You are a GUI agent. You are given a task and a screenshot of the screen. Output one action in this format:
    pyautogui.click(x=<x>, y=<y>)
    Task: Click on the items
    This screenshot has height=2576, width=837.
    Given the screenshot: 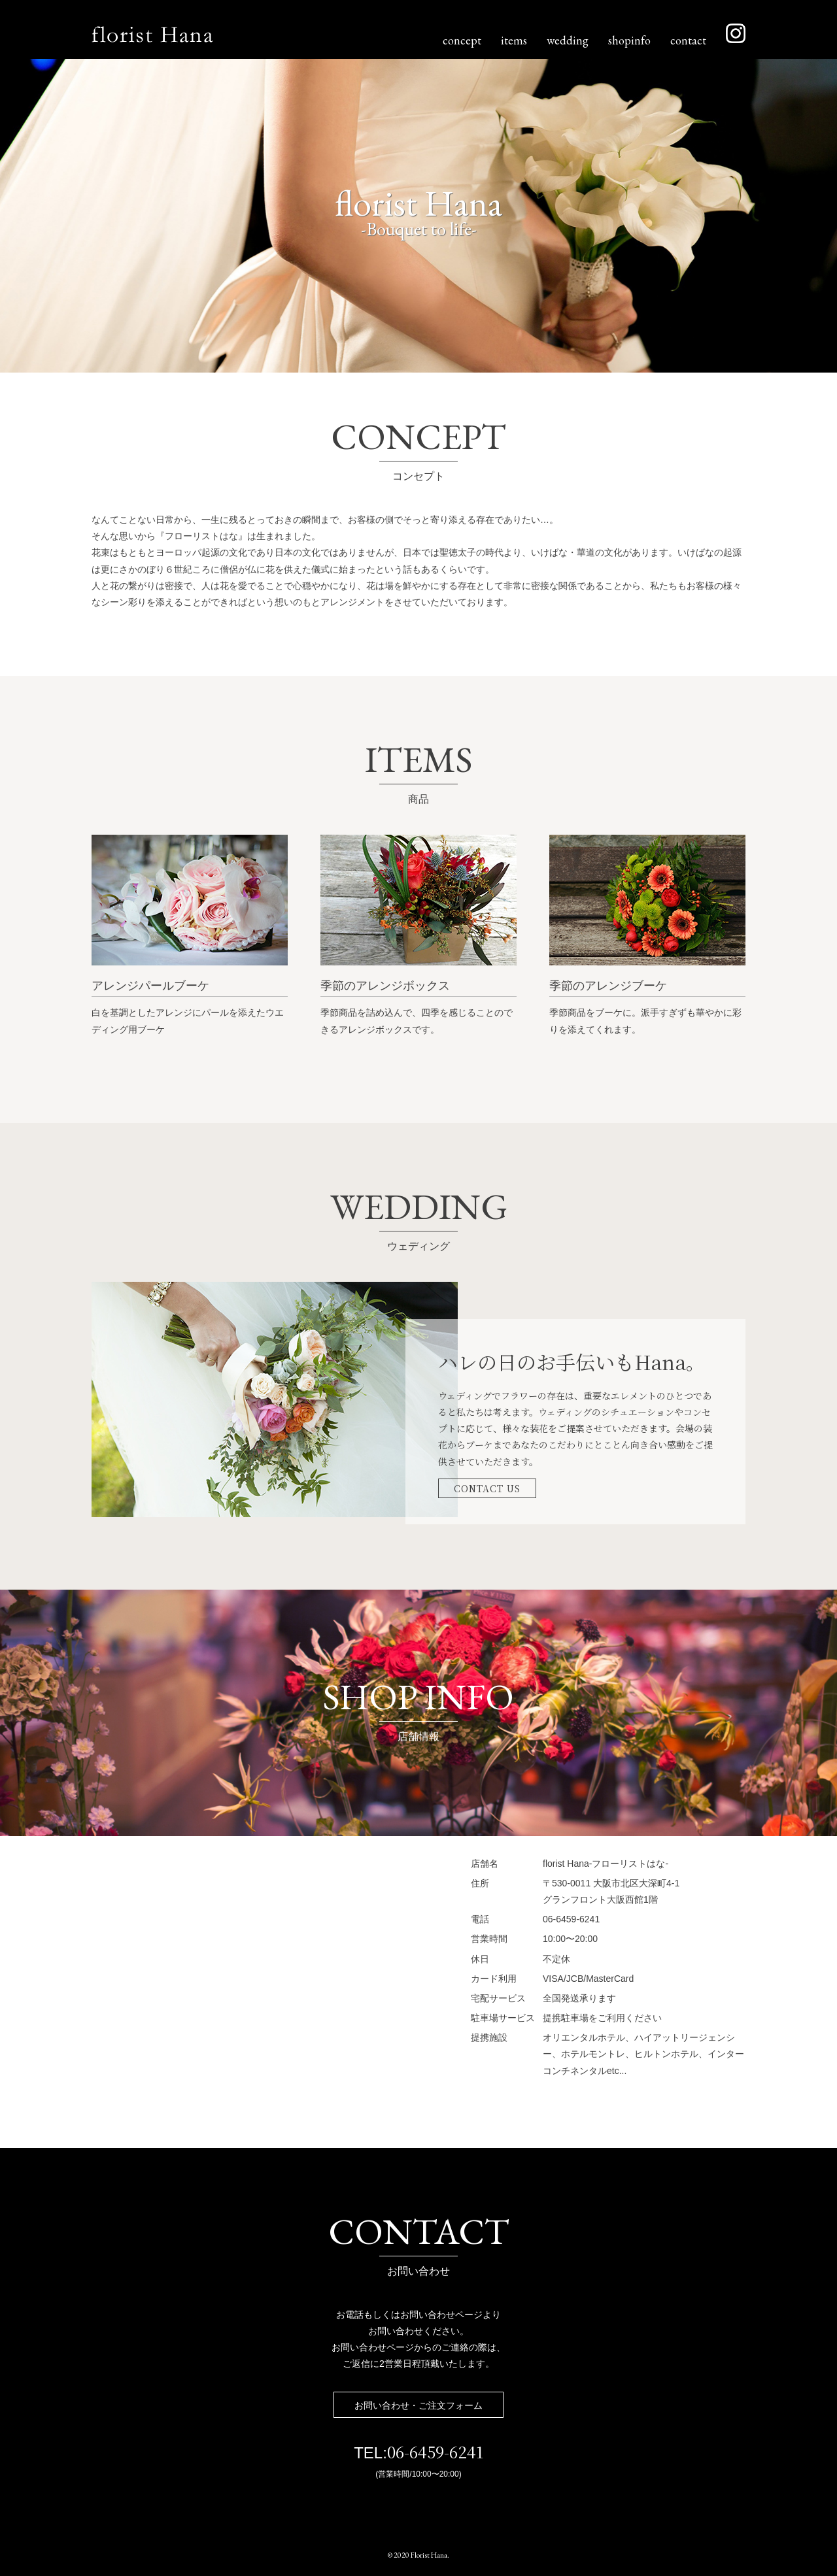 What is the action you would take?
    pyautogui.click(x=514, y=40)
    